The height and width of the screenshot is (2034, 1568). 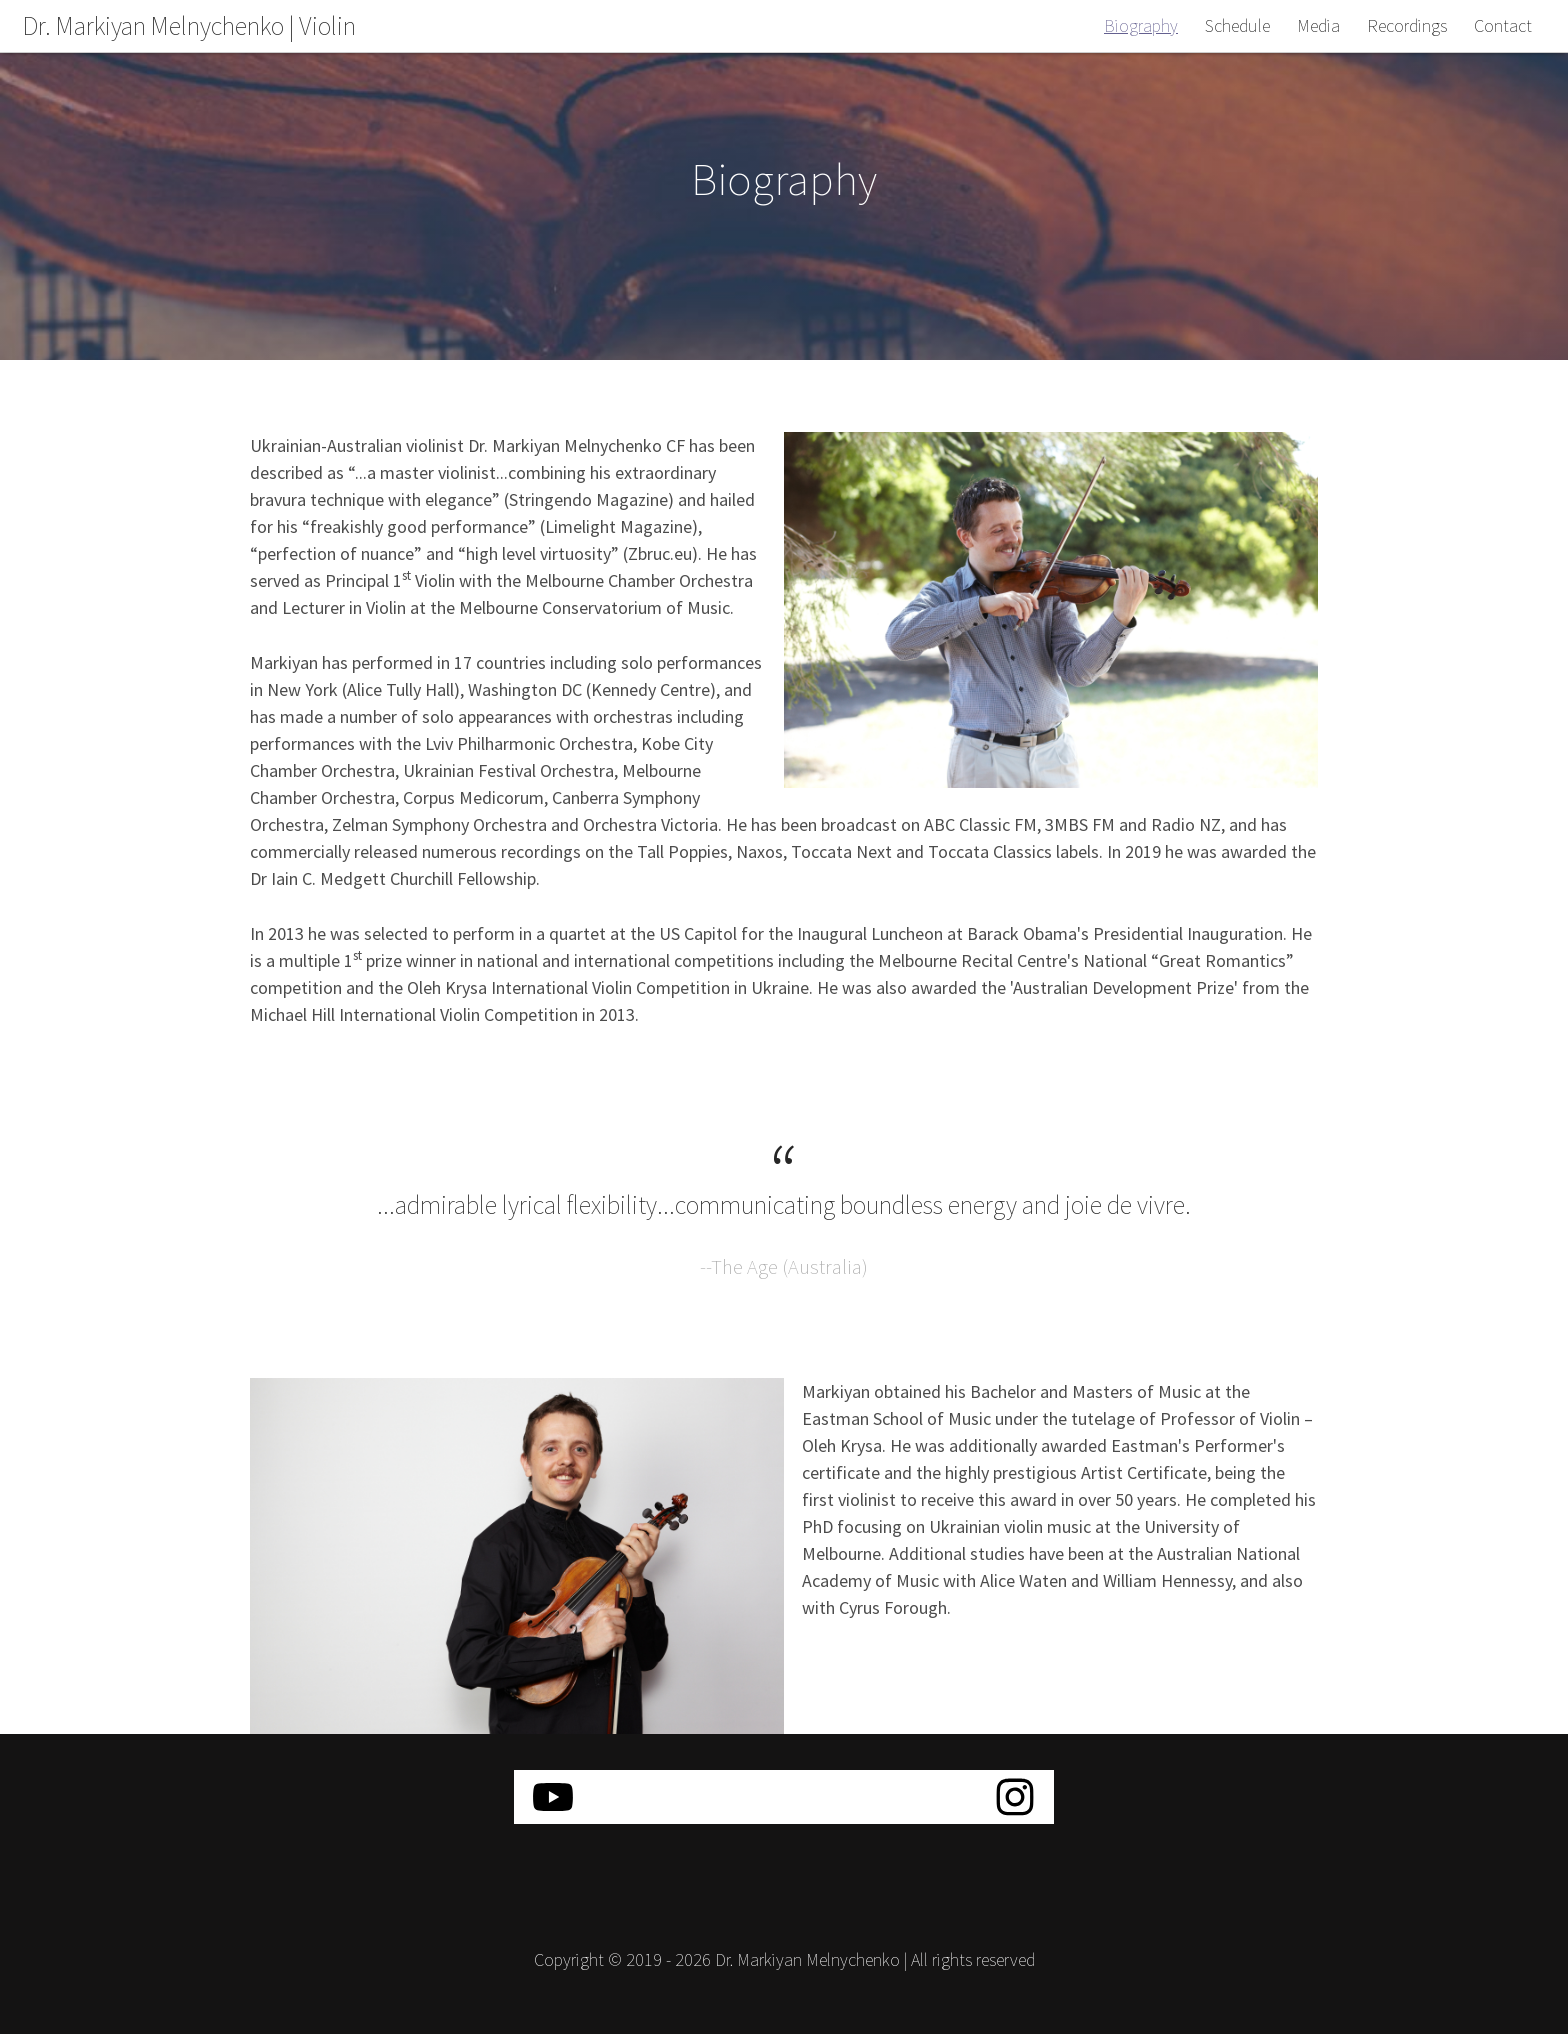 What do you see at coordinates (1141, 25) in the screenshot?
I see `Biography` at bounding box center [1141, 25].